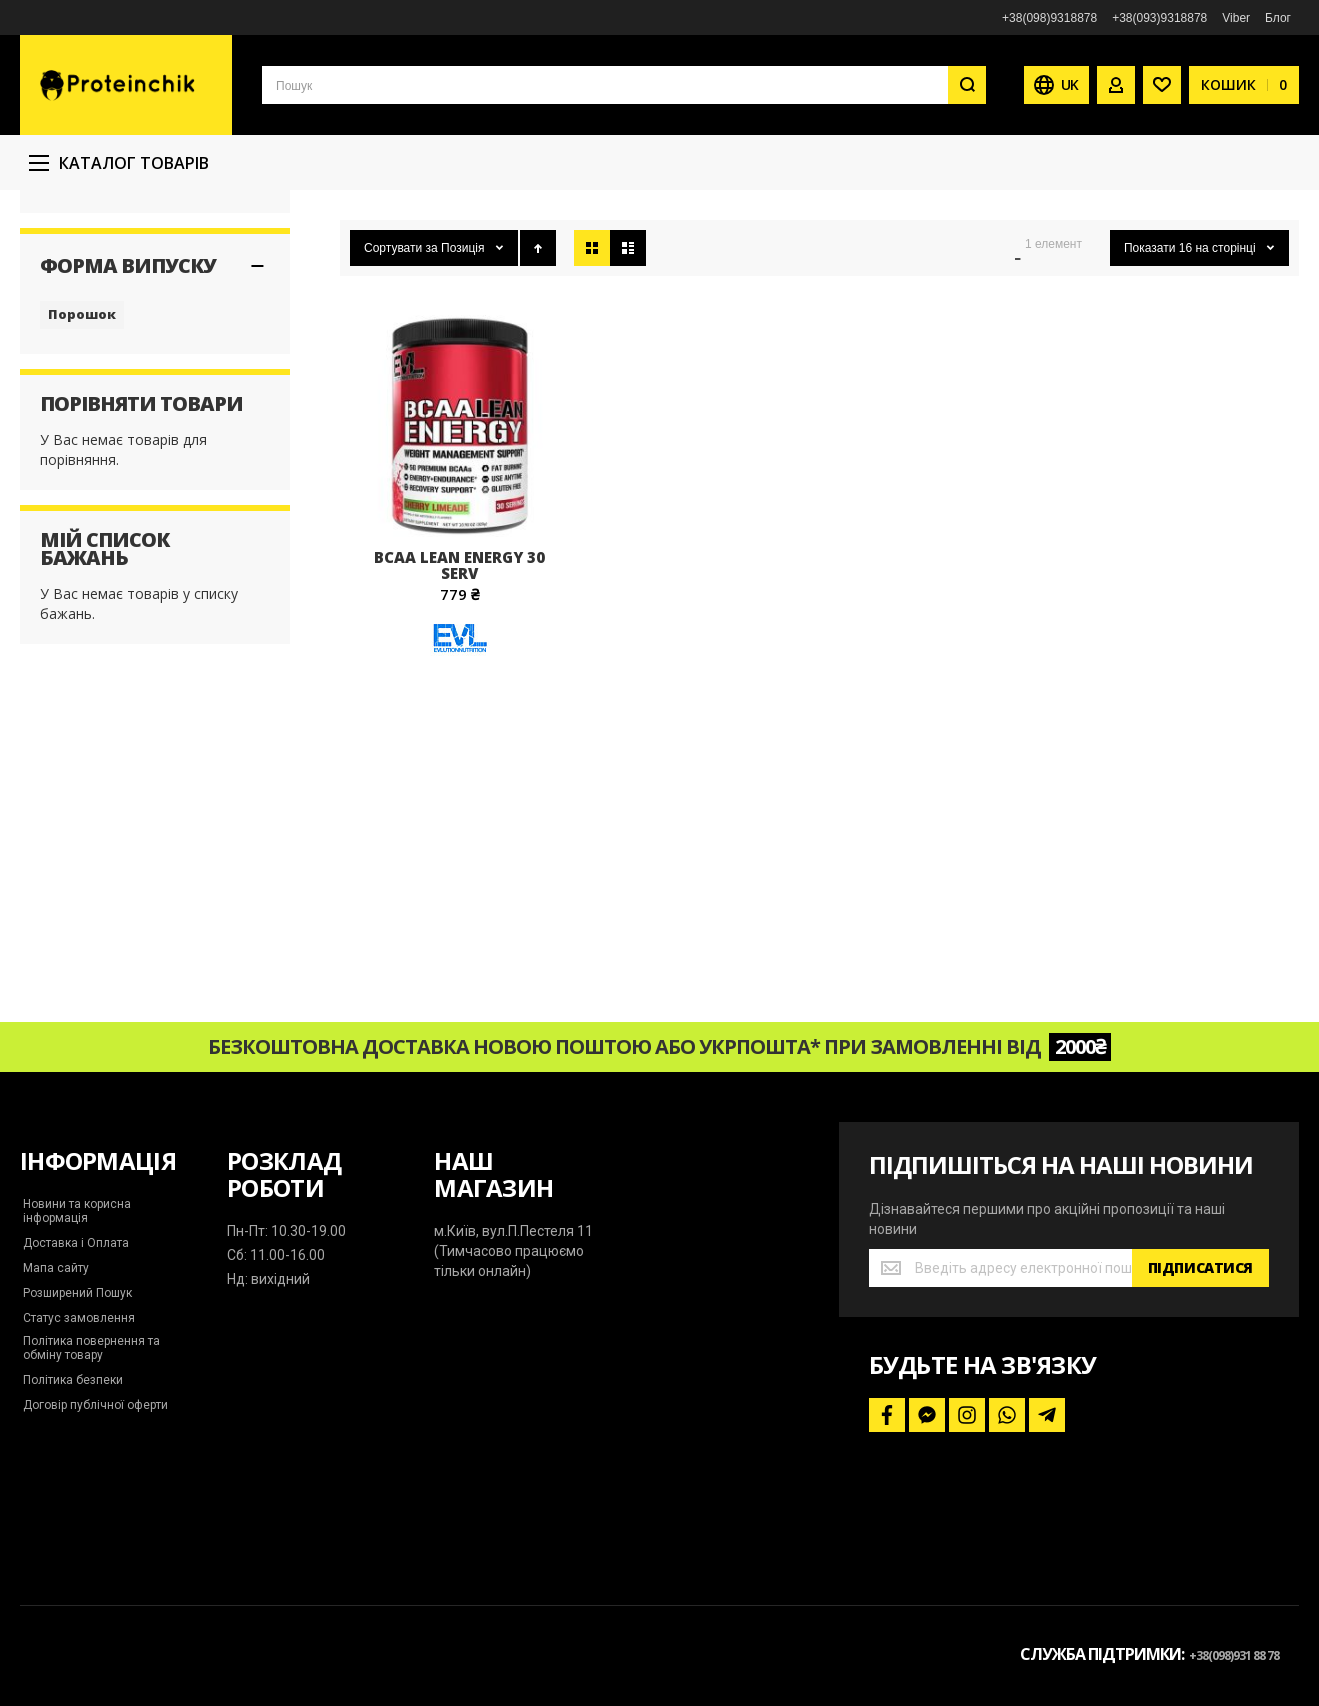  Describe the element at coordinates (76, 1243) in the screenshot. I see `Доставка і Оплата` at that location.